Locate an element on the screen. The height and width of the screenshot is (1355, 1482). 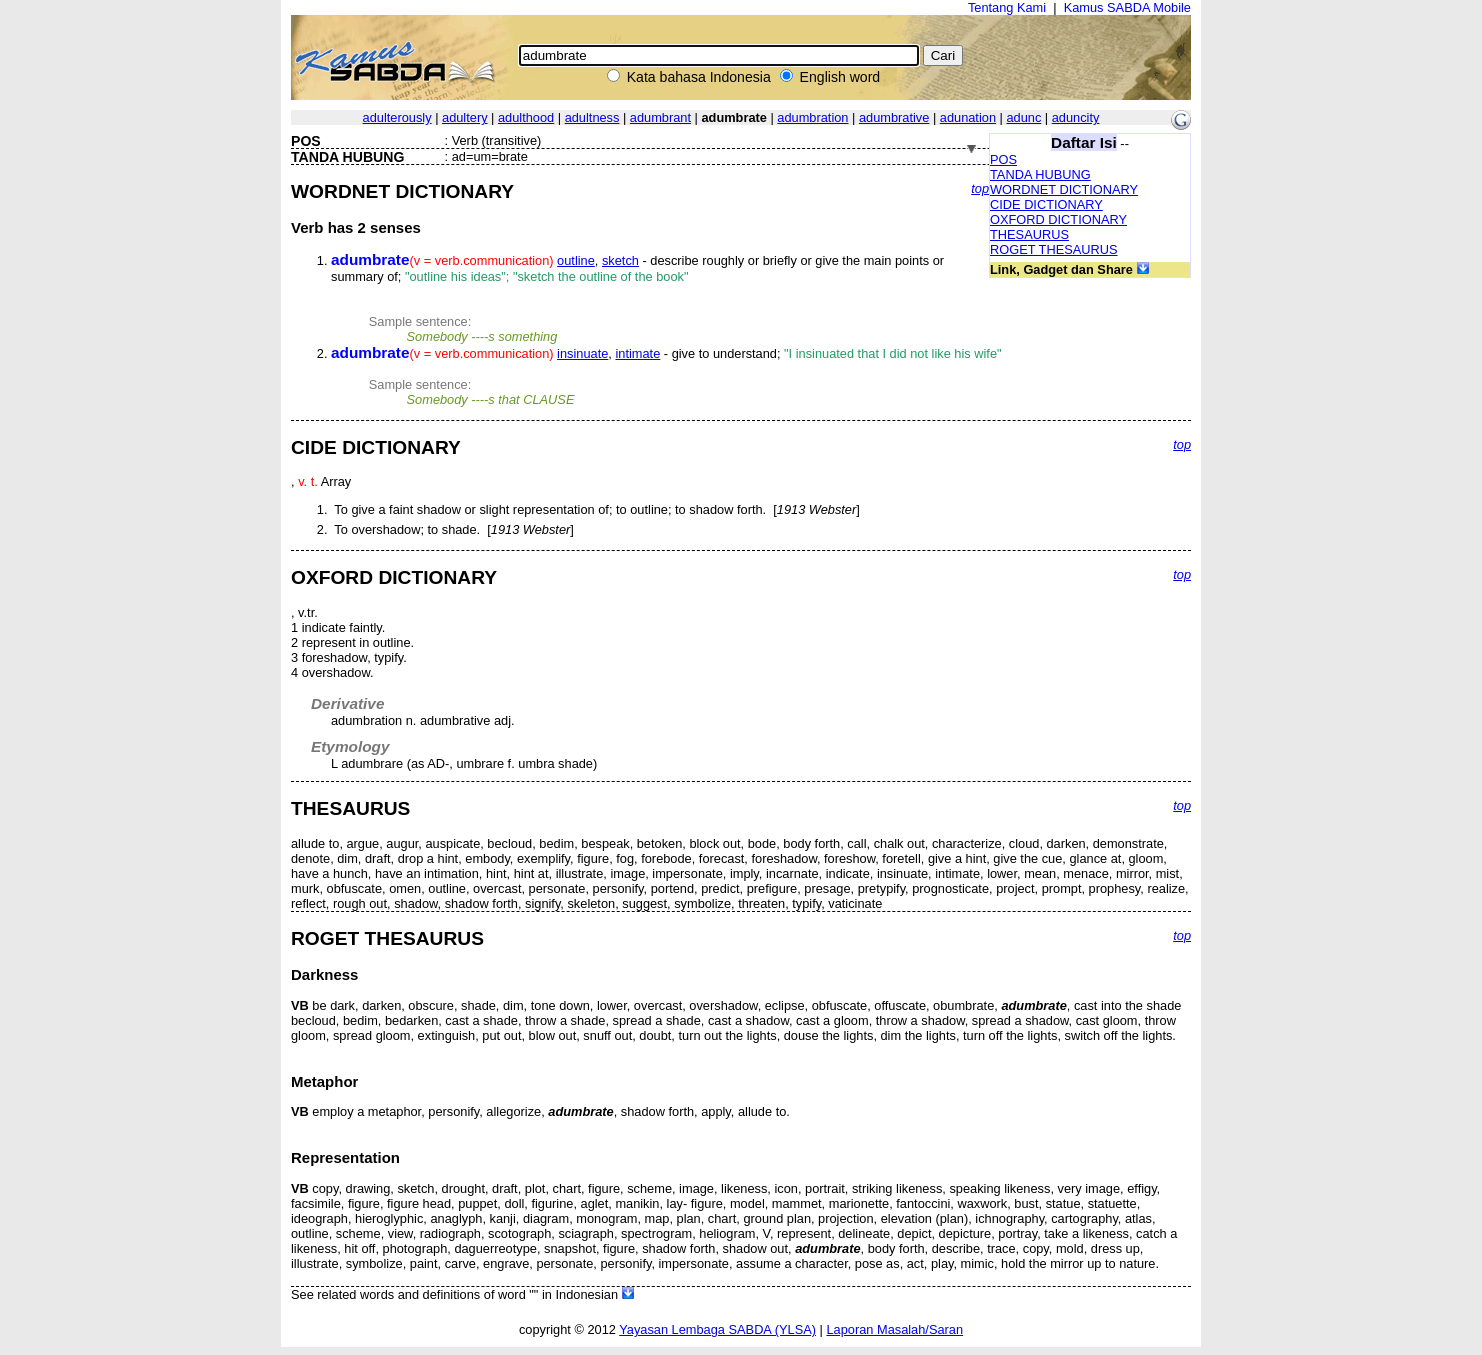
top is located at coordinates (980, 188).